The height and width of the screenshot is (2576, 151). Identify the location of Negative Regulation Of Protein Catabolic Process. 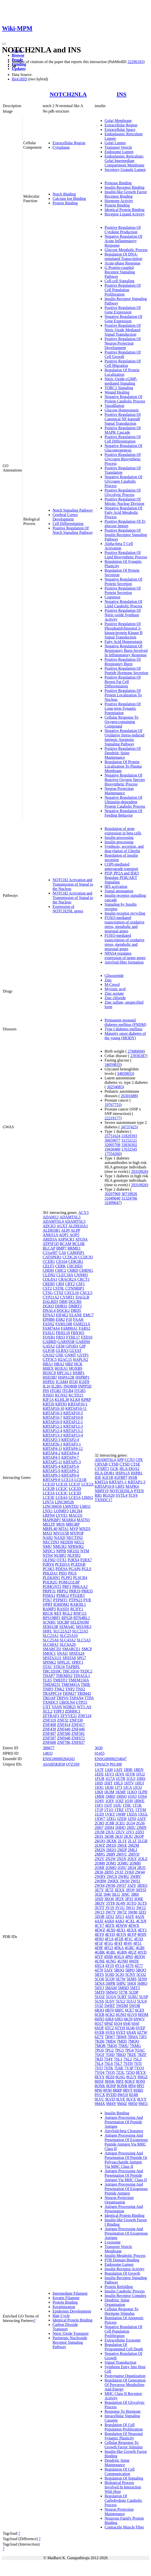
(125, 399).